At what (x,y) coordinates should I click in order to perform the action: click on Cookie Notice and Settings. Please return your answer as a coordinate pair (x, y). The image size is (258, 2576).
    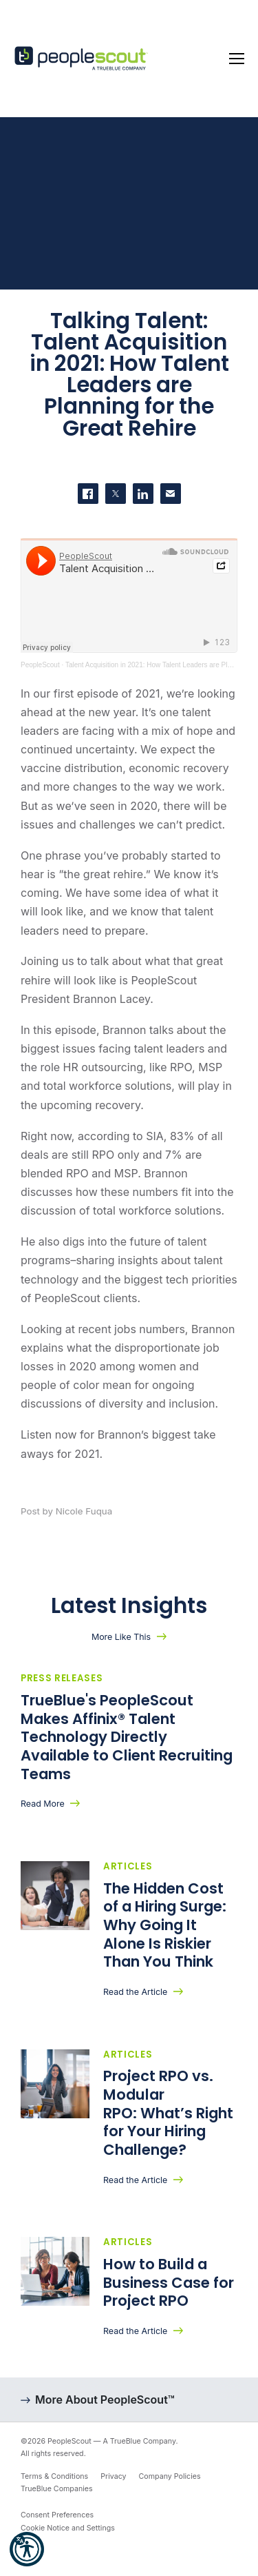
    Looking at the image, I should click on (68, 2528).